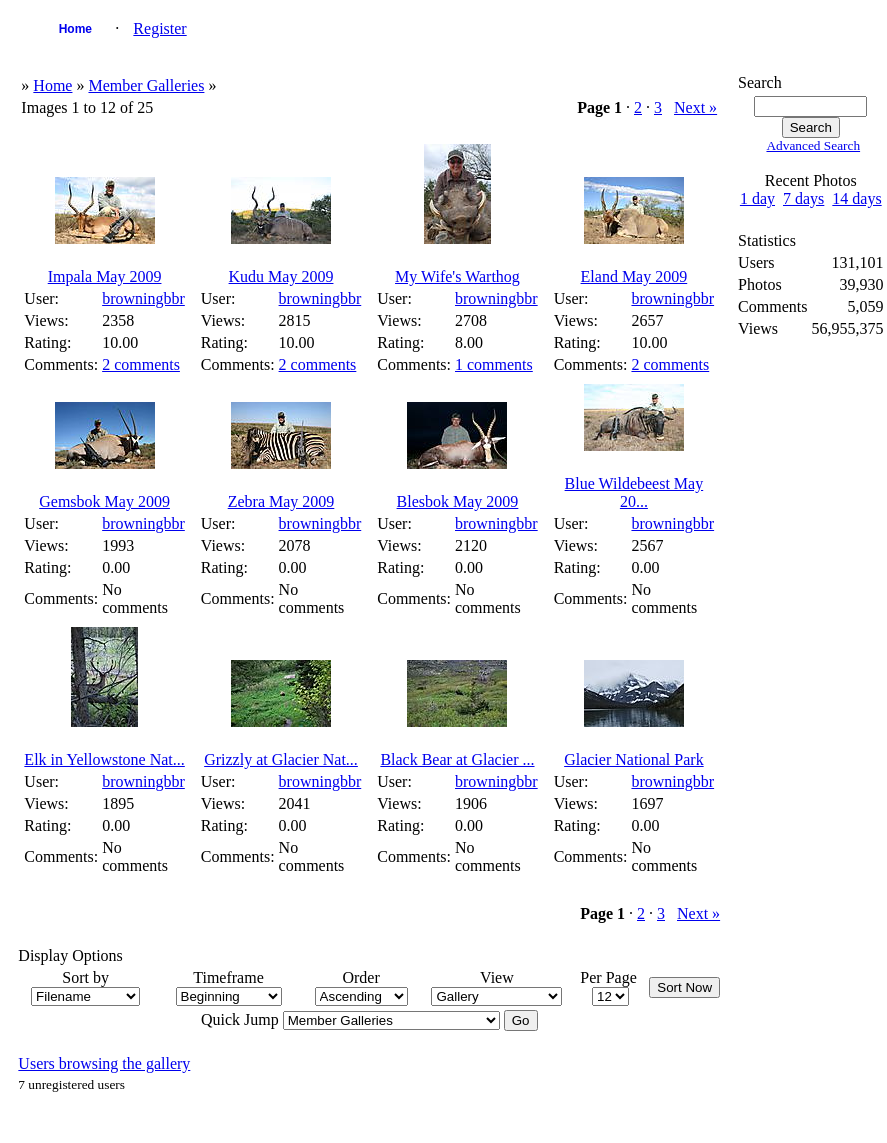 The width and height of the screenshot is (887, 1143). What do you see at coordinates (141, 364) in the screenshot?
I see `2 comments` at bounding box center [141, 364].